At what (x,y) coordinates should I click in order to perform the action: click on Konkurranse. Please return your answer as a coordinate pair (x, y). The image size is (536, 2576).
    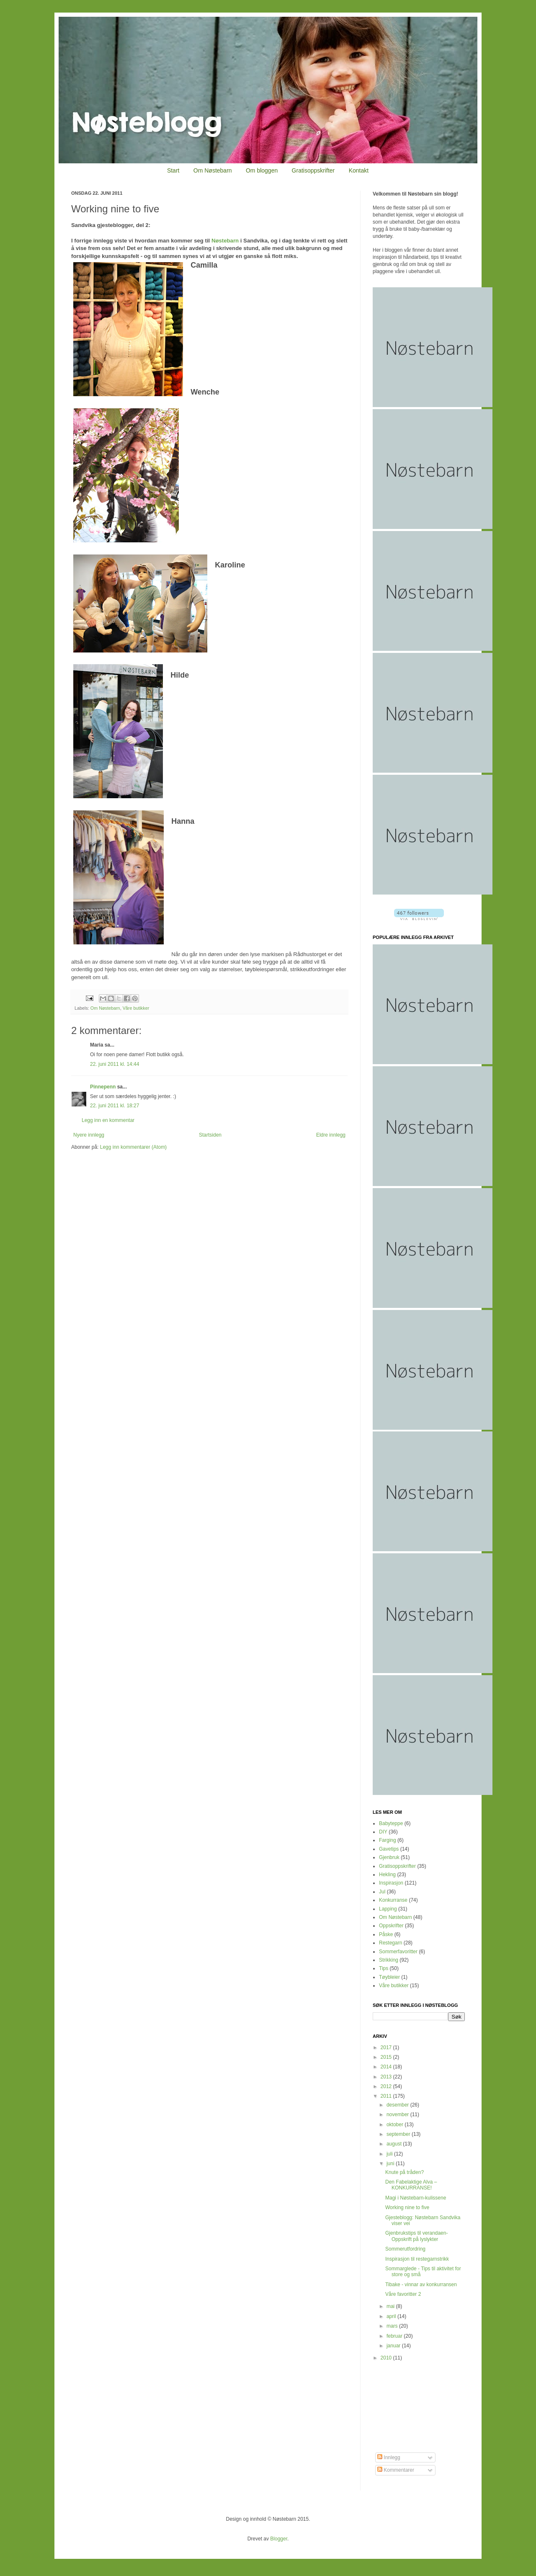
    Looking at the image, I should click on (393, 1900).